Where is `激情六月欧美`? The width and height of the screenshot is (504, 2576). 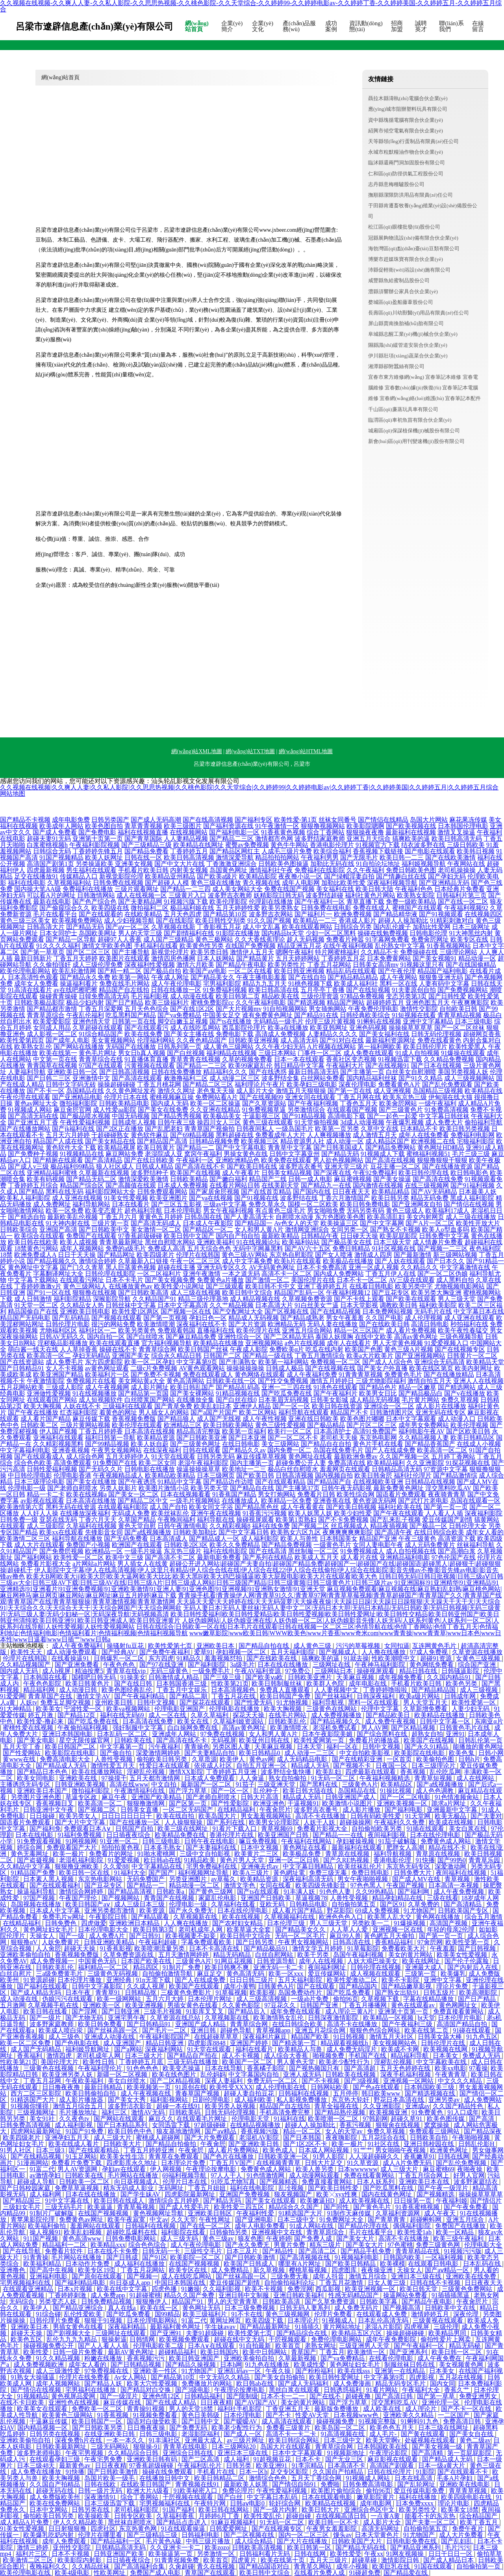
激情六月欧美 is located at coordinates (195, 964).